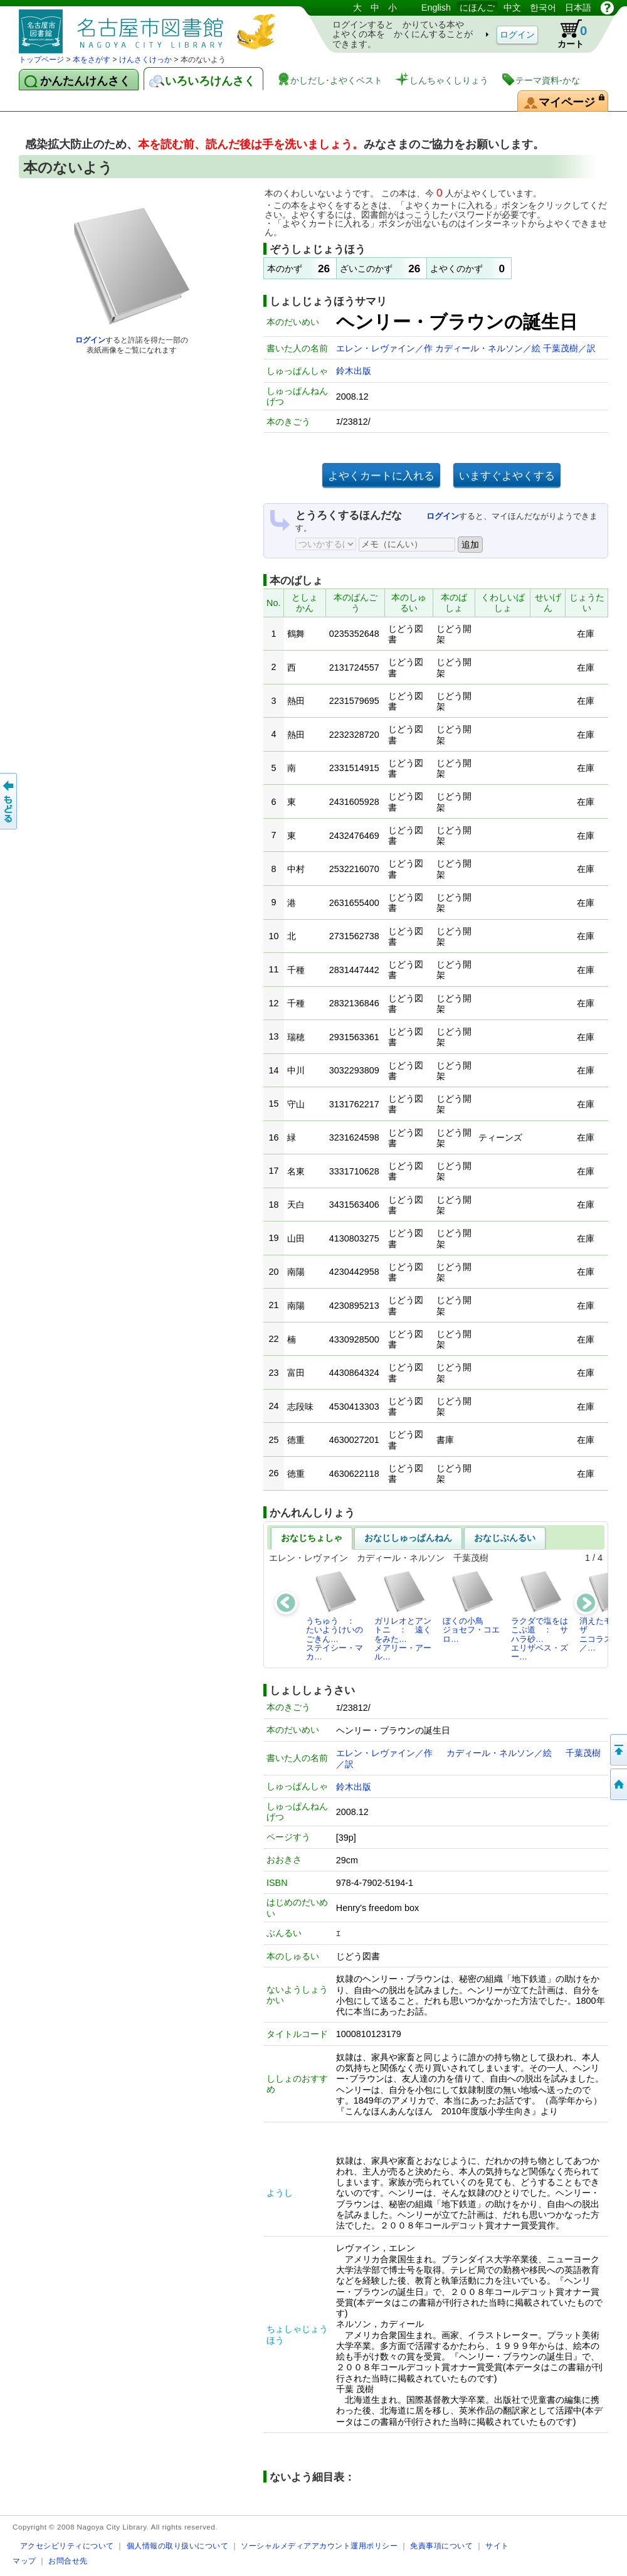  Describe the element at coordinates (178, 2545) in the screenshot. I see `個人情報の取り扱いについて` at that location.